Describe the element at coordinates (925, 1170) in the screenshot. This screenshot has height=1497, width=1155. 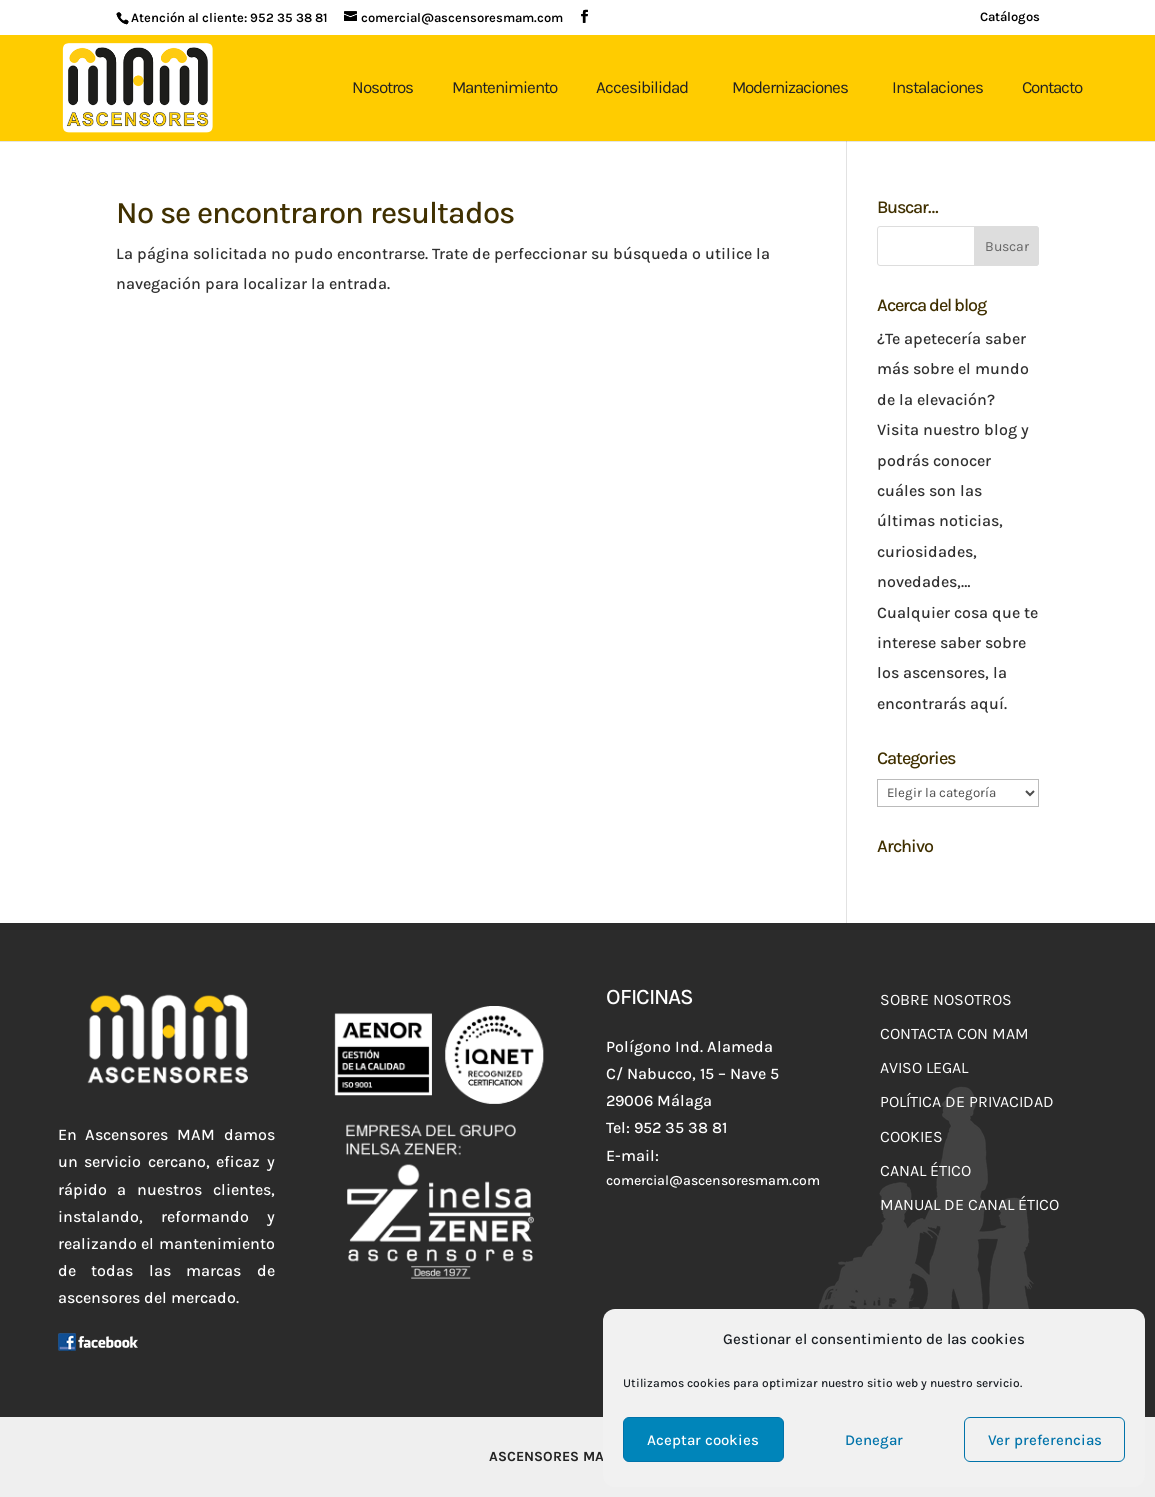
I see `Canal Ético` at that location.